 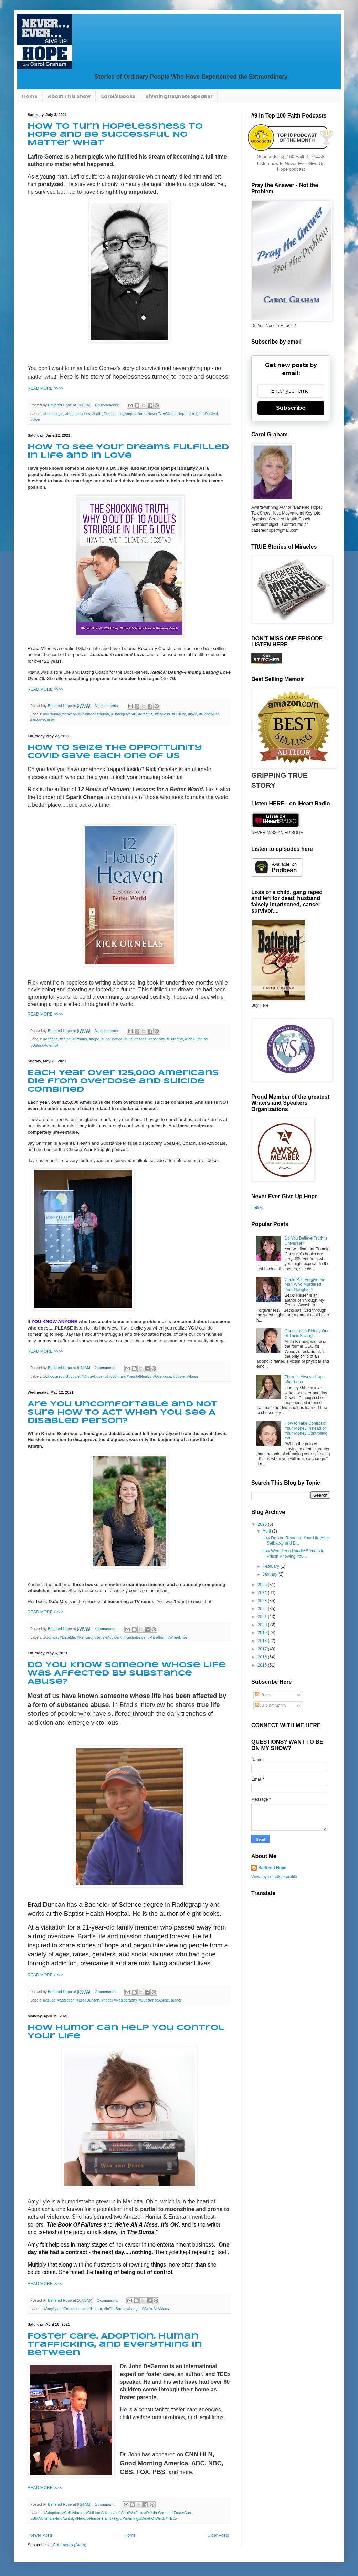 I want to click on #stroke, so click(x=194, y=413).